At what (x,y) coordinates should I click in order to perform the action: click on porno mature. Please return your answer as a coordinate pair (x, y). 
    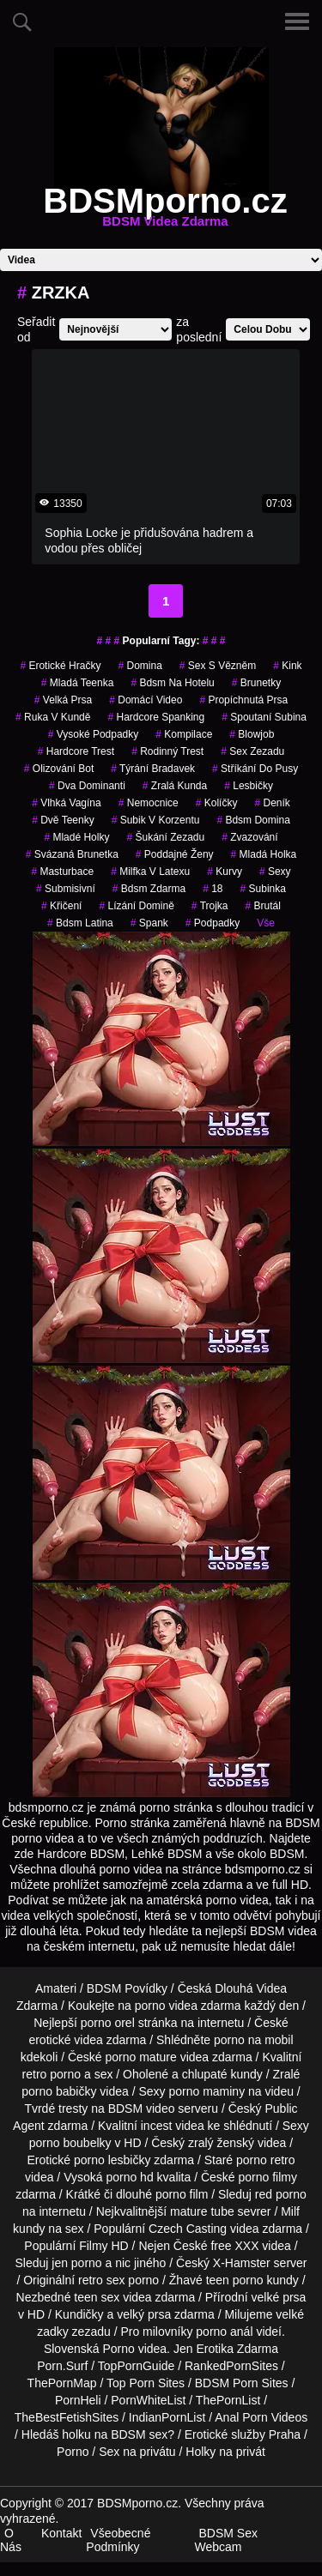
    Looking at the image, I should click on (141, 2057).